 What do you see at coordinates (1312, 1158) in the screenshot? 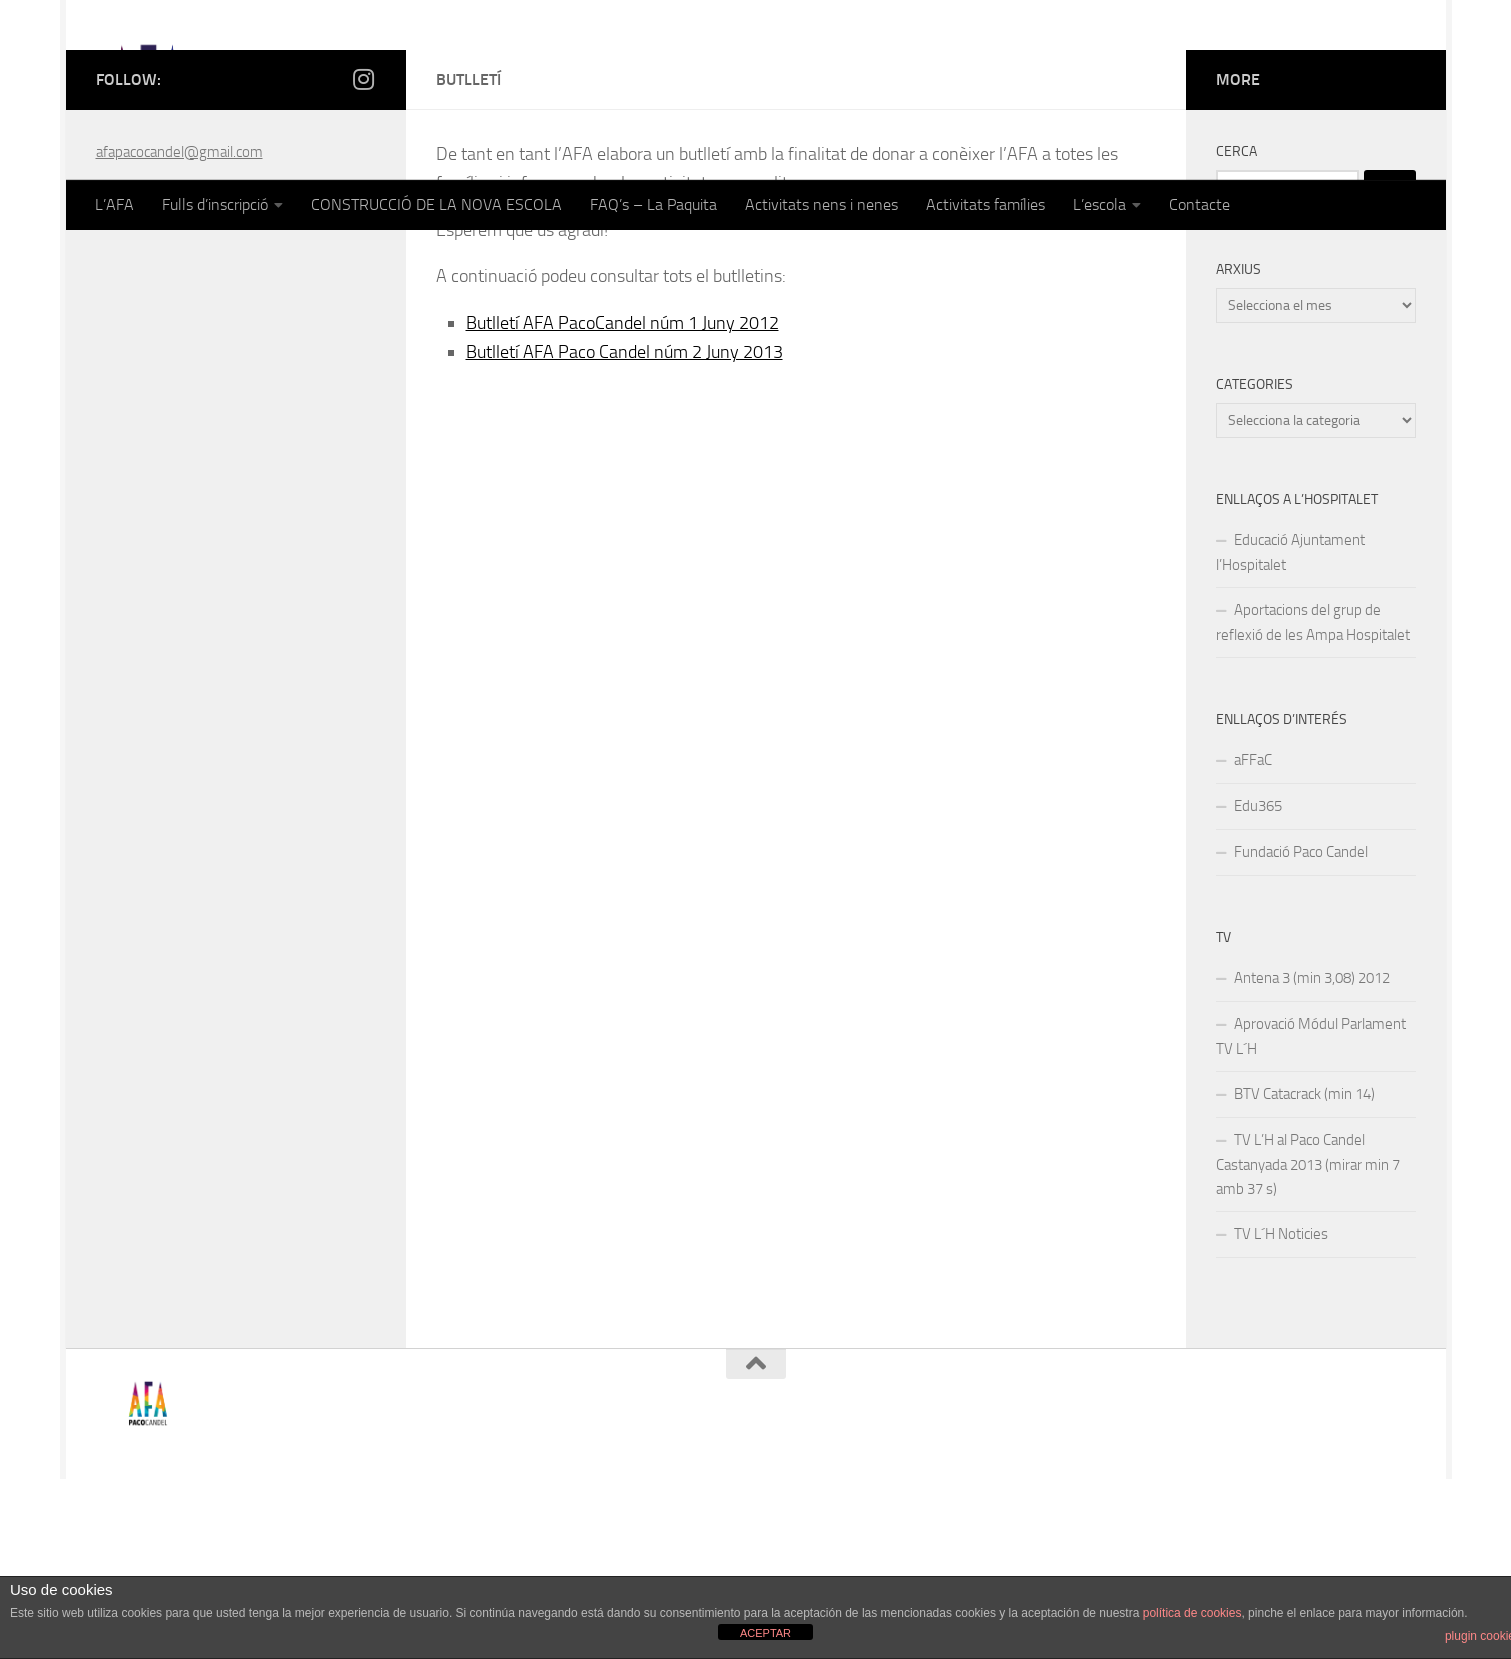
I see `Antena 3 (min 3,08) 2012` at bounding box center [1312, 1158].